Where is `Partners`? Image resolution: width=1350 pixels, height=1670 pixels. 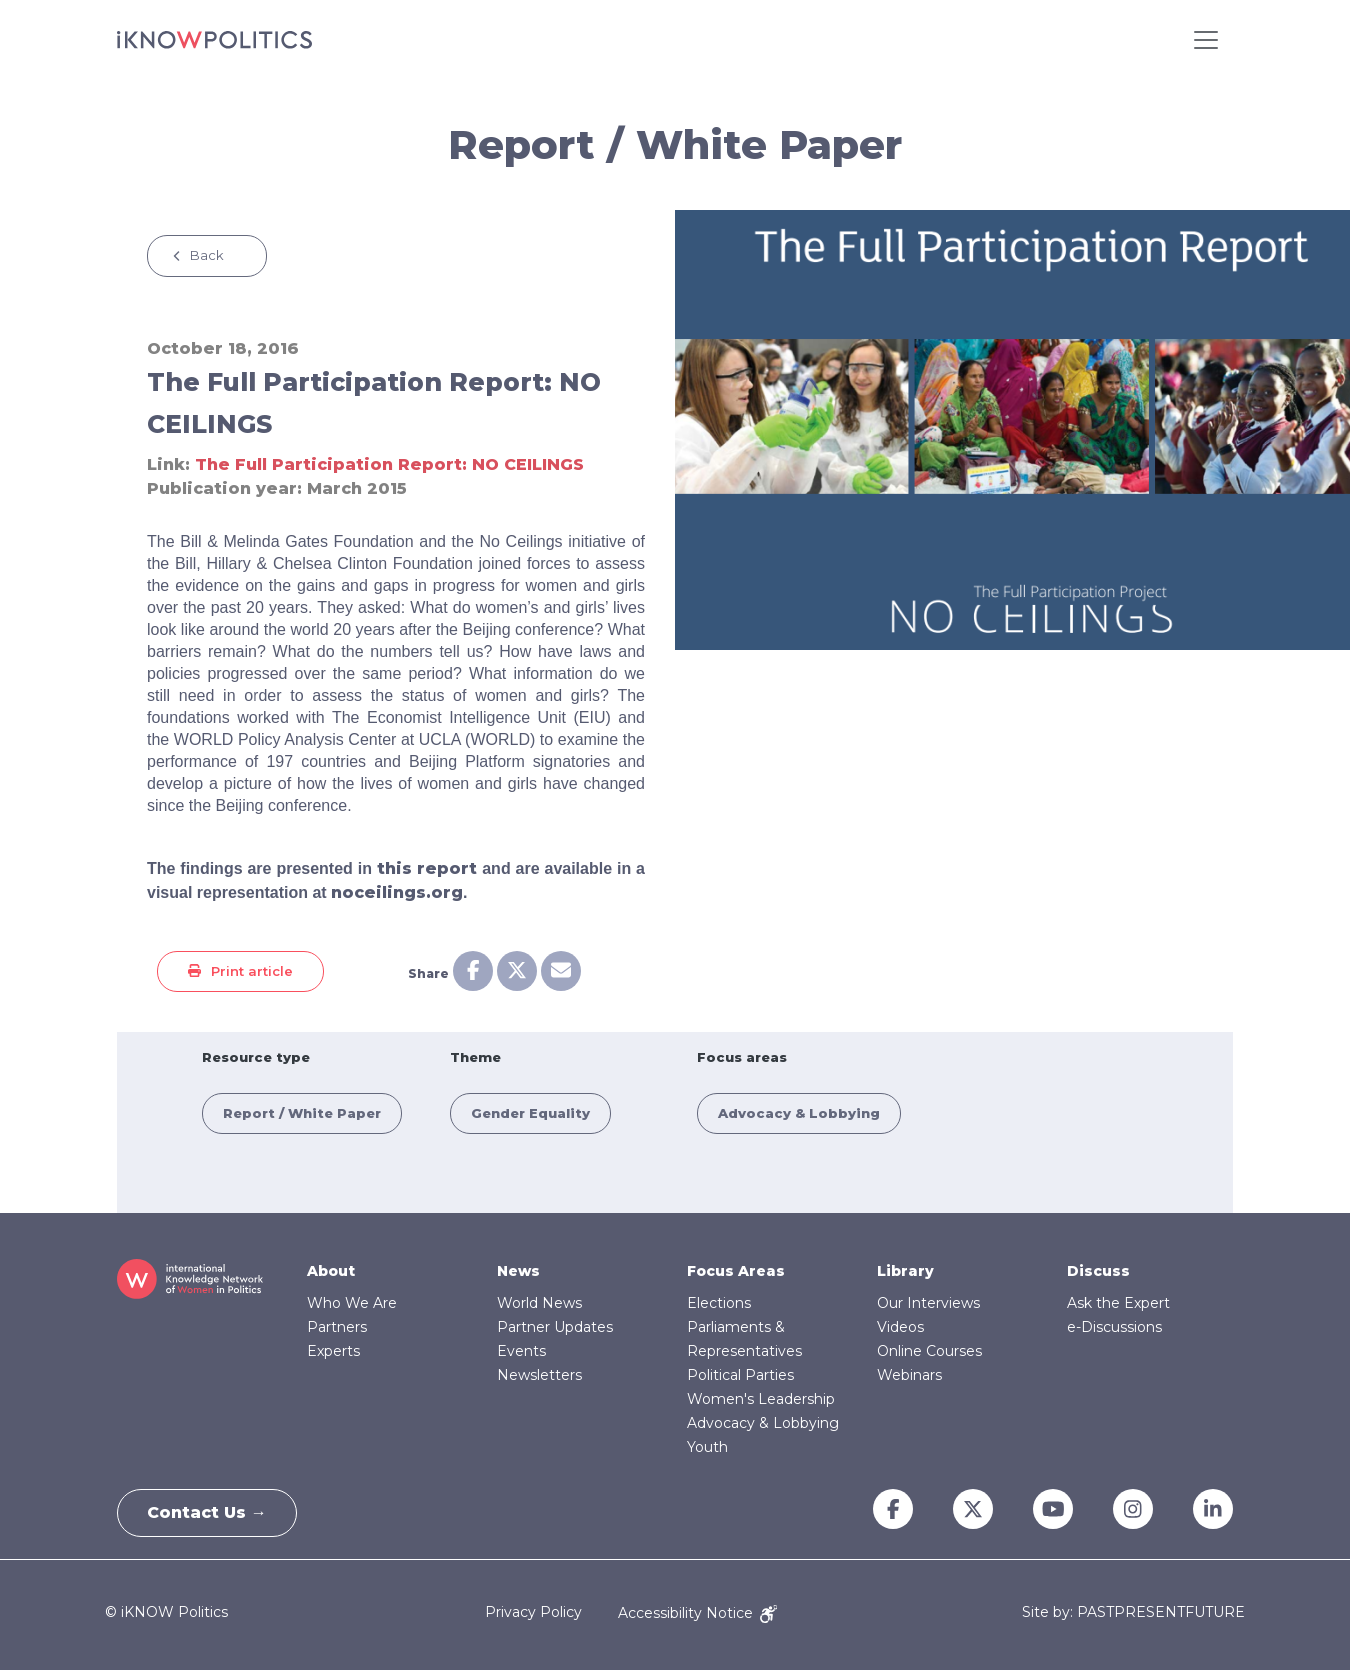
Partners is located at coordinates (337, 1327).